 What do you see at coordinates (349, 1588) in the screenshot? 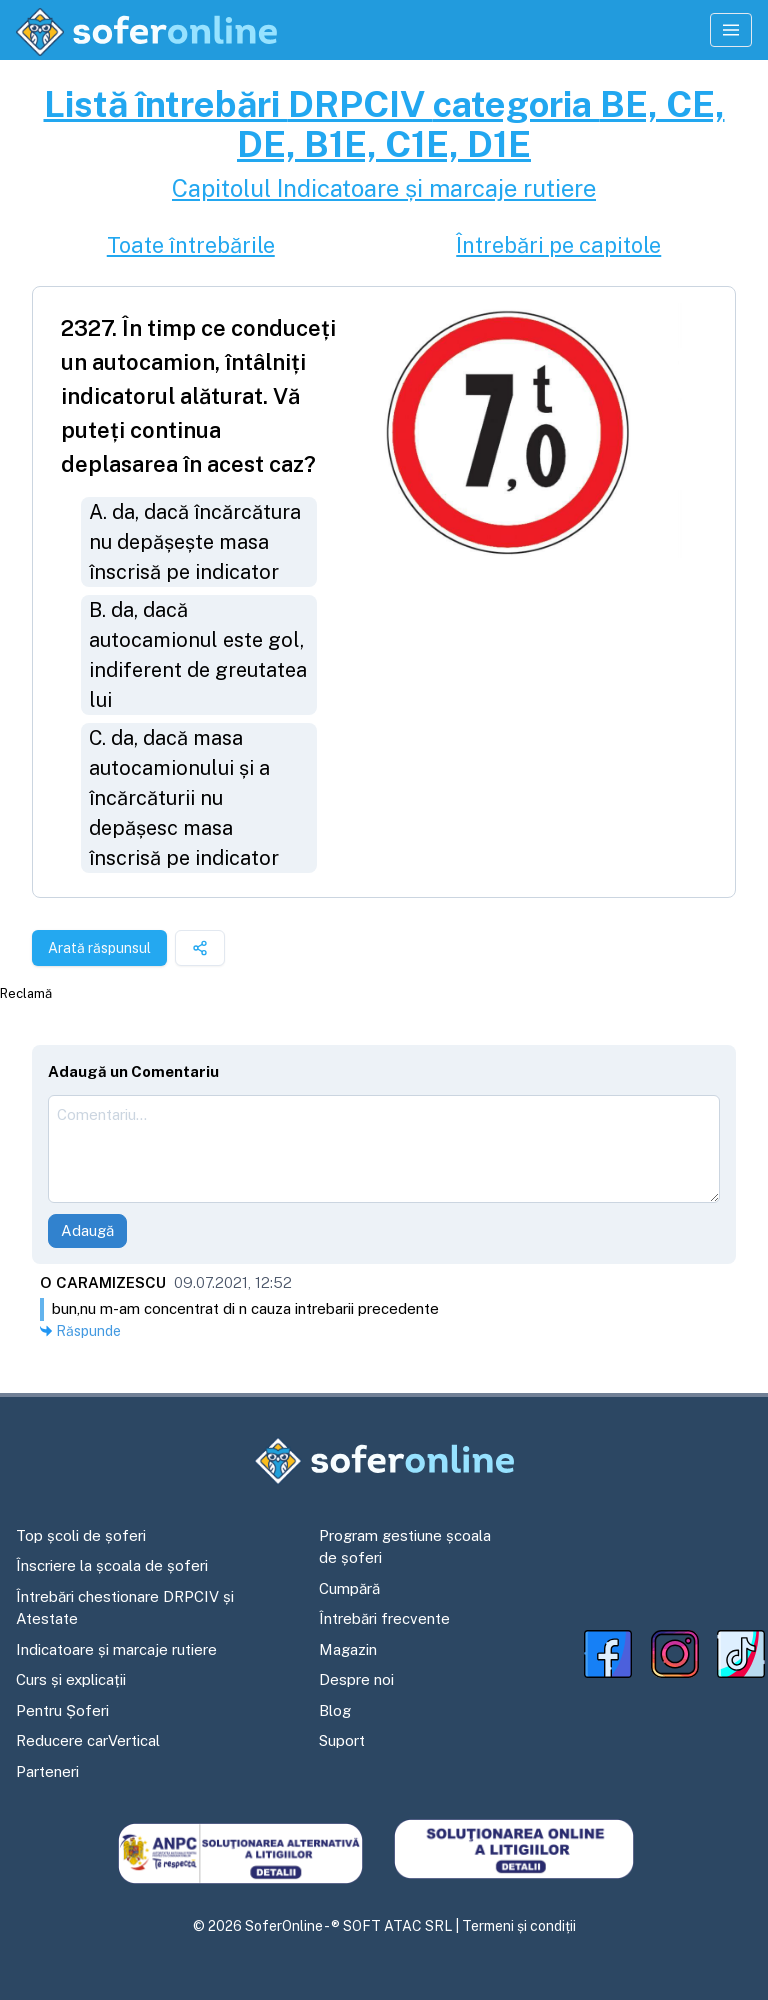
I see `Cumpără` at bounding box center [349, 1588].